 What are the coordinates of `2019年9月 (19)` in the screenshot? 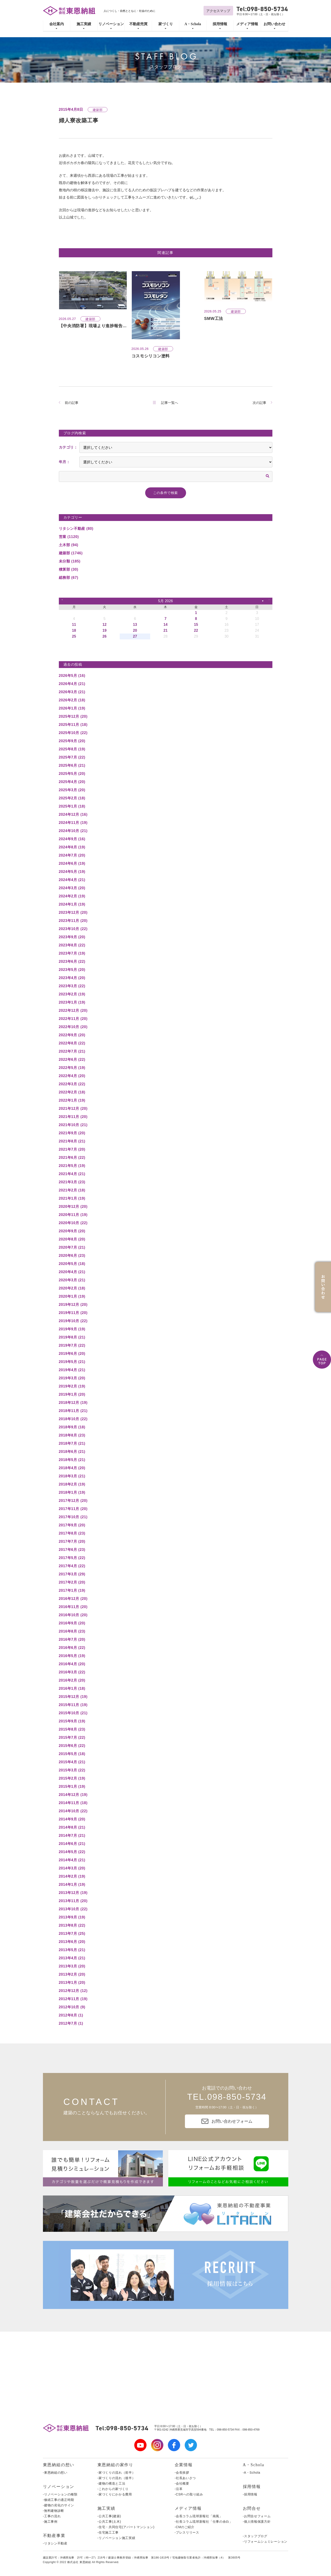 It's located at (72, 1329).